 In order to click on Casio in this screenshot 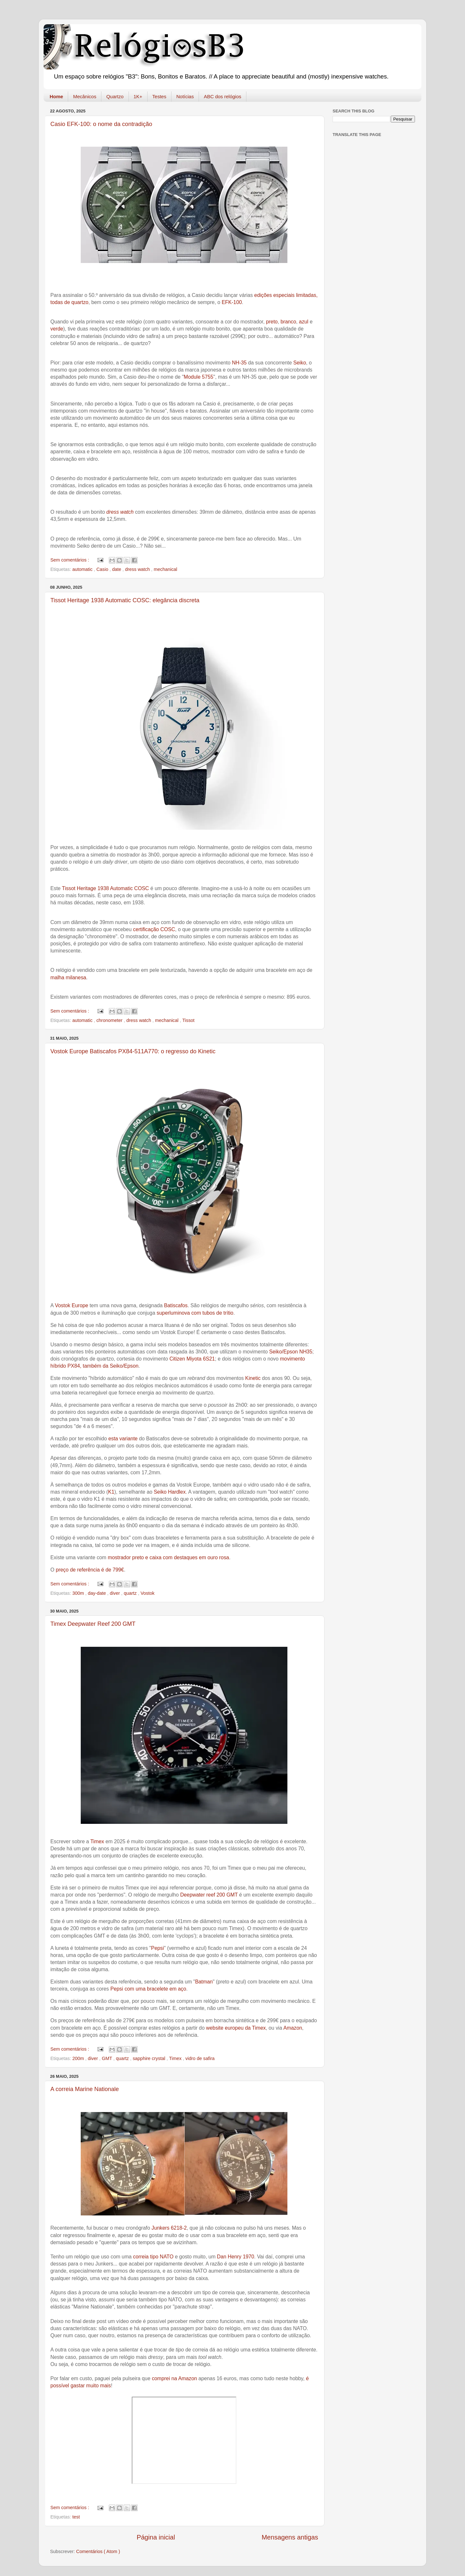, I will do `click(102, 569)`.